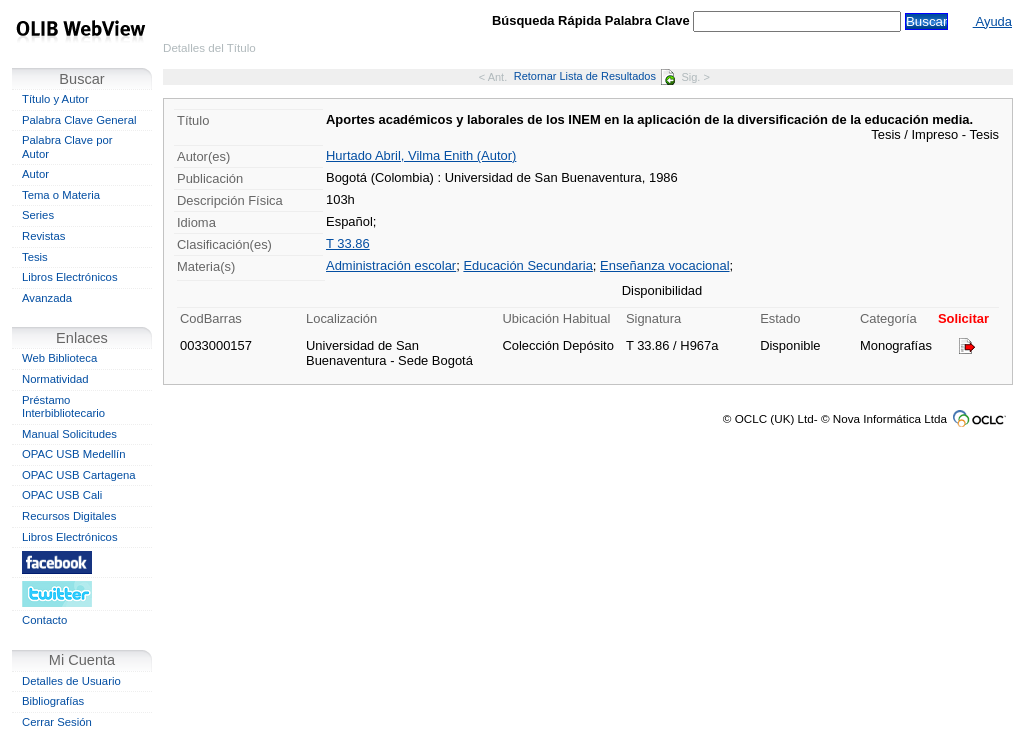 This screenshot has height=734, width=1024. Describe the element at coordinates (70, 277) in the screenshot. I see `Libros Electrónicos` at that location.